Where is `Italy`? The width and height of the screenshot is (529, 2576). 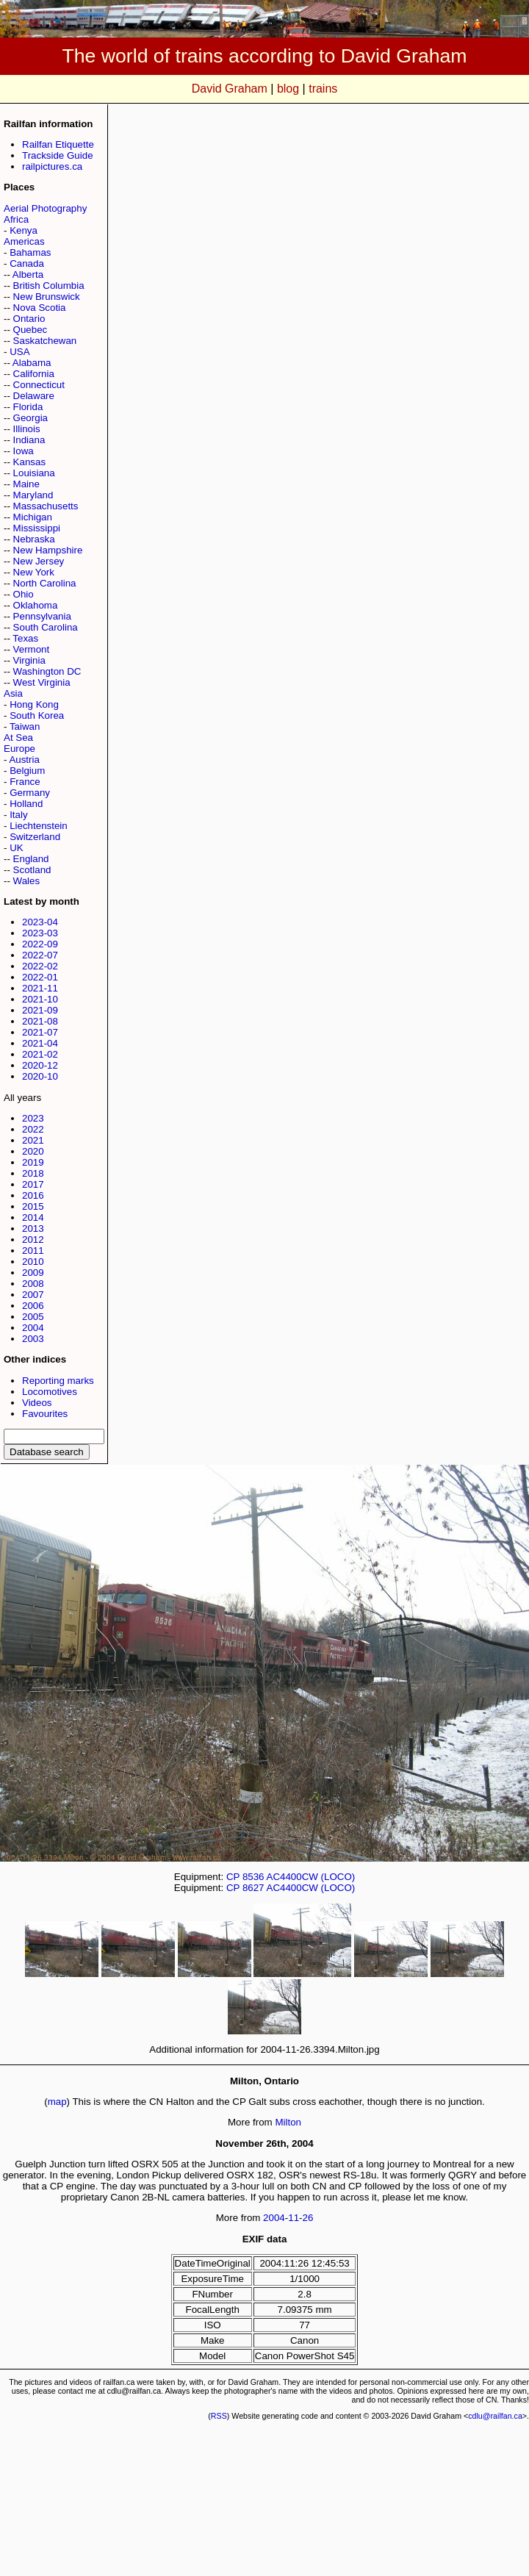 Italy is located at coordinates (18, 814).